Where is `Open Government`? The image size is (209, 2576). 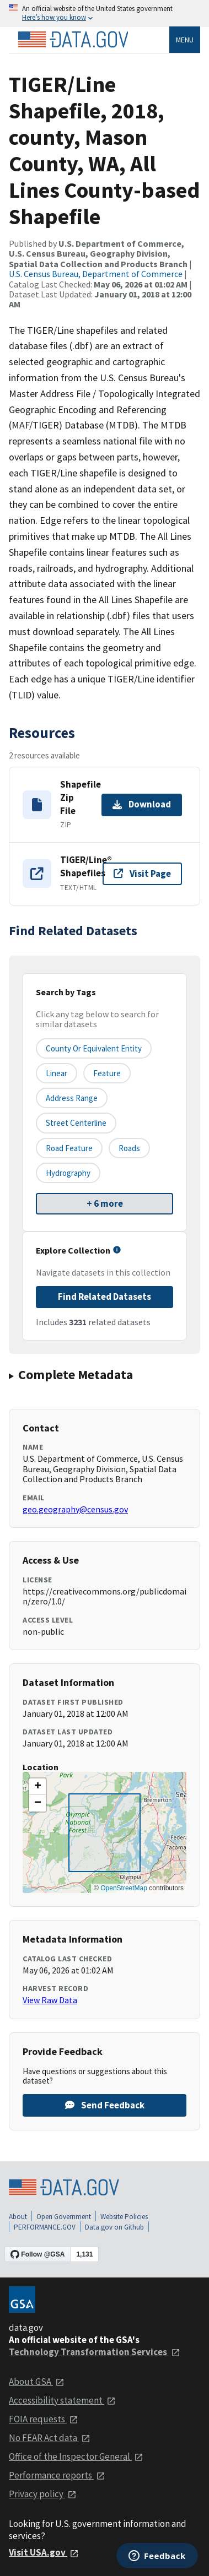
Open Government is located at coordinates (63, 2216).